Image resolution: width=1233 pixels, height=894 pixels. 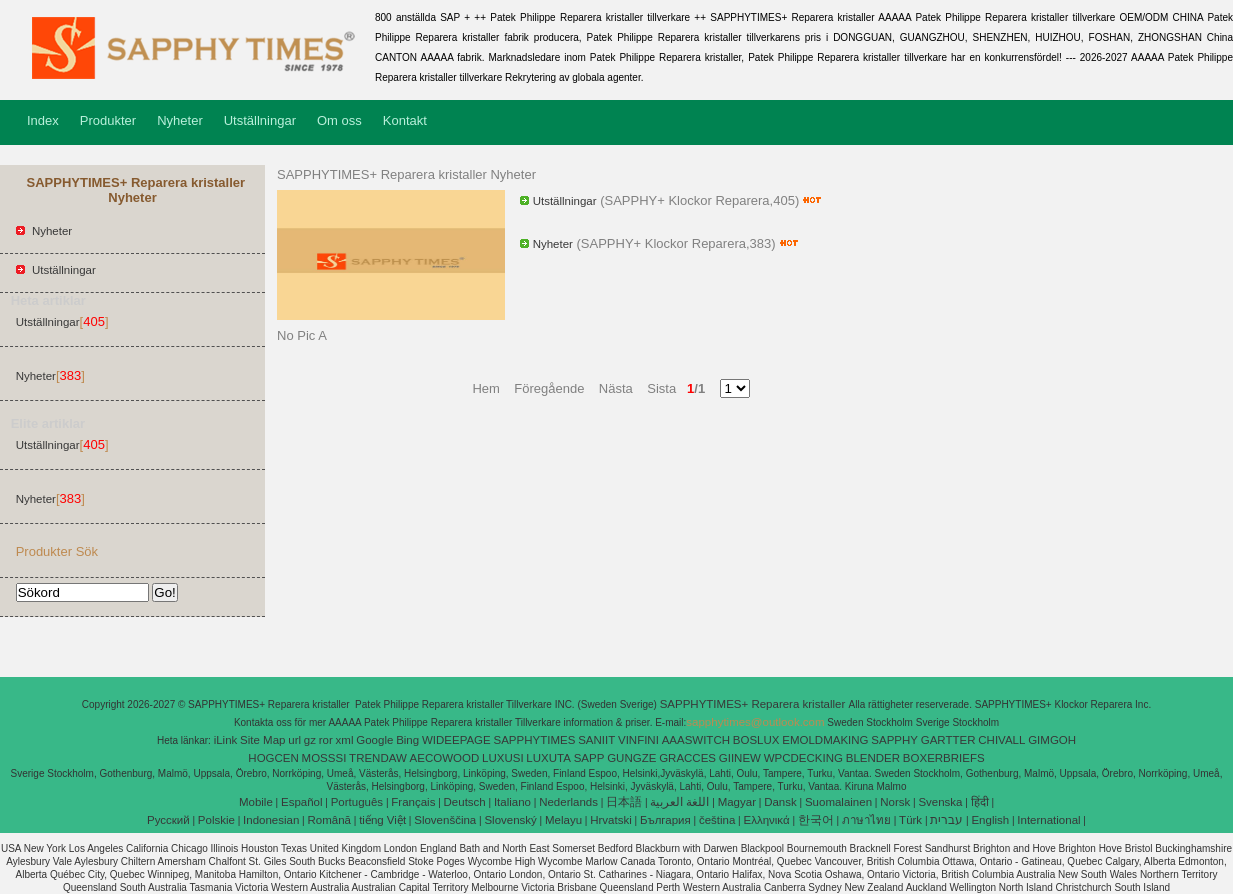 What do you see at coordinates (940, 802) in the screenshot?
I see `Svenska` at bounding box center [940, 802].